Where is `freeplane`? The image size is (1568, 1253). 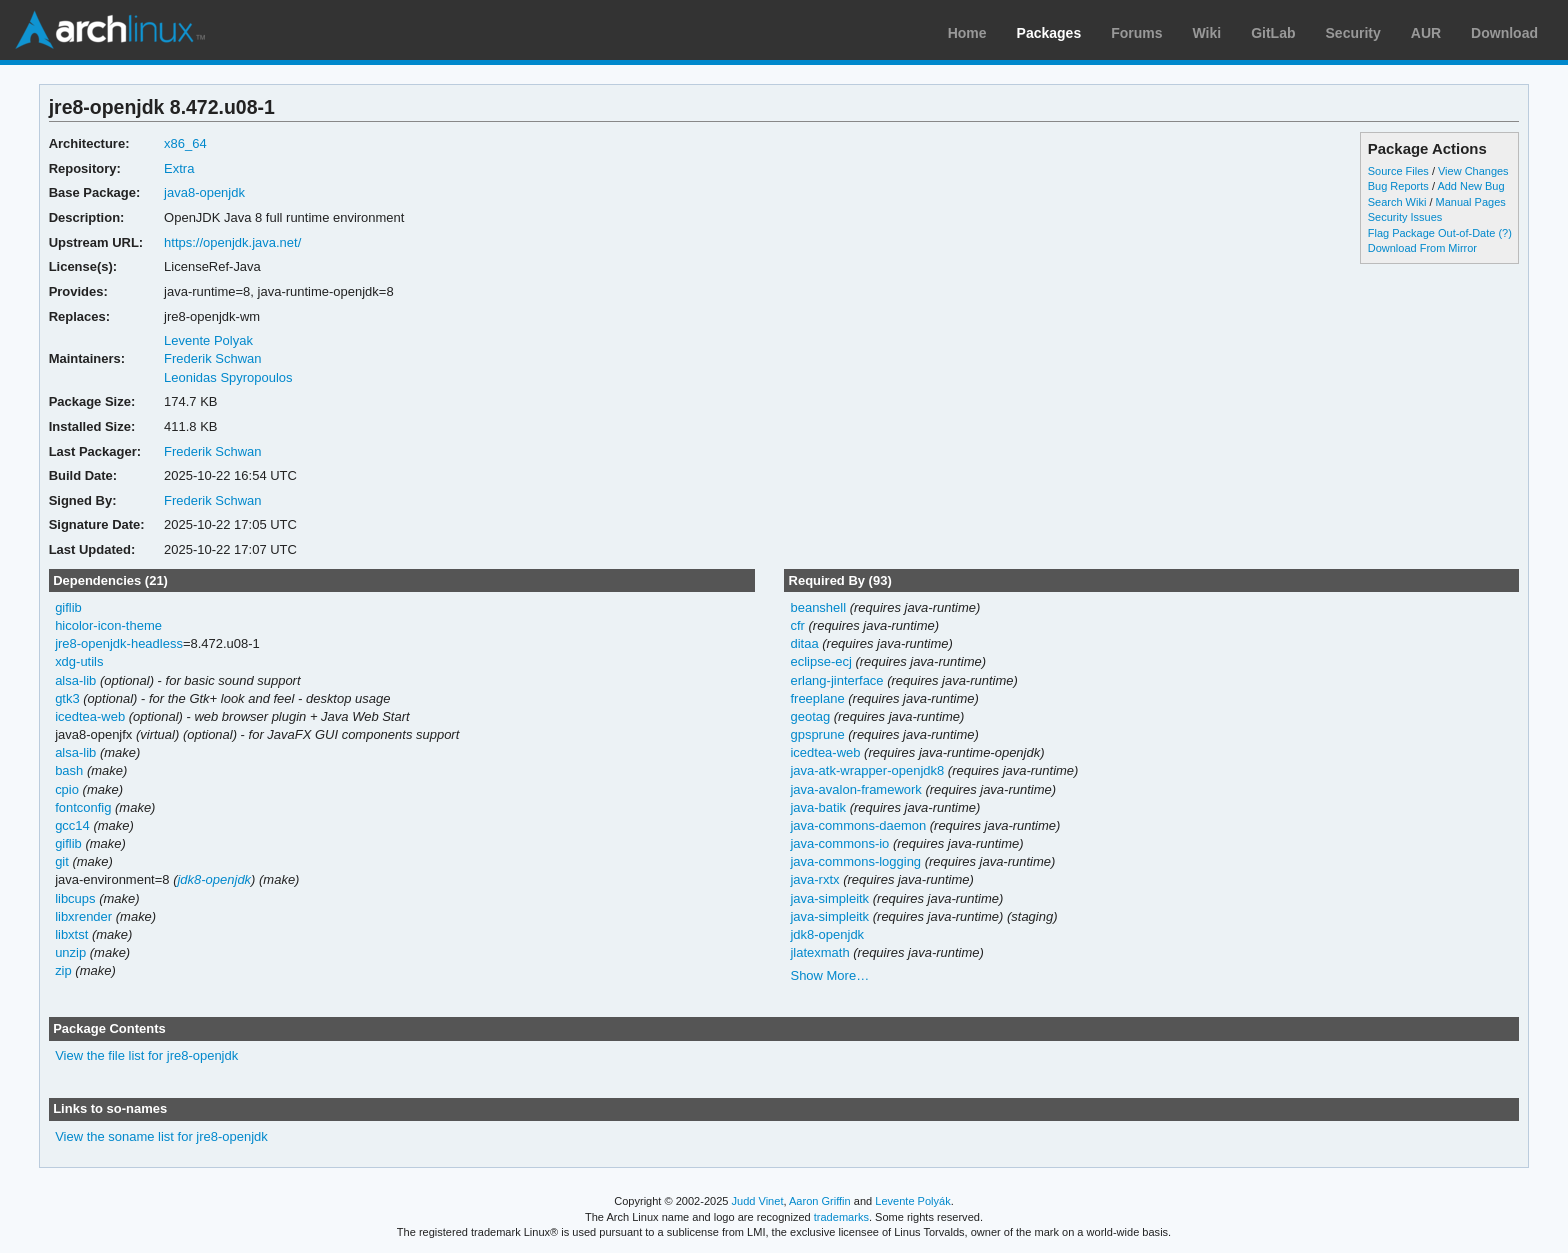
freeplane is located at coordinates (817, 698).